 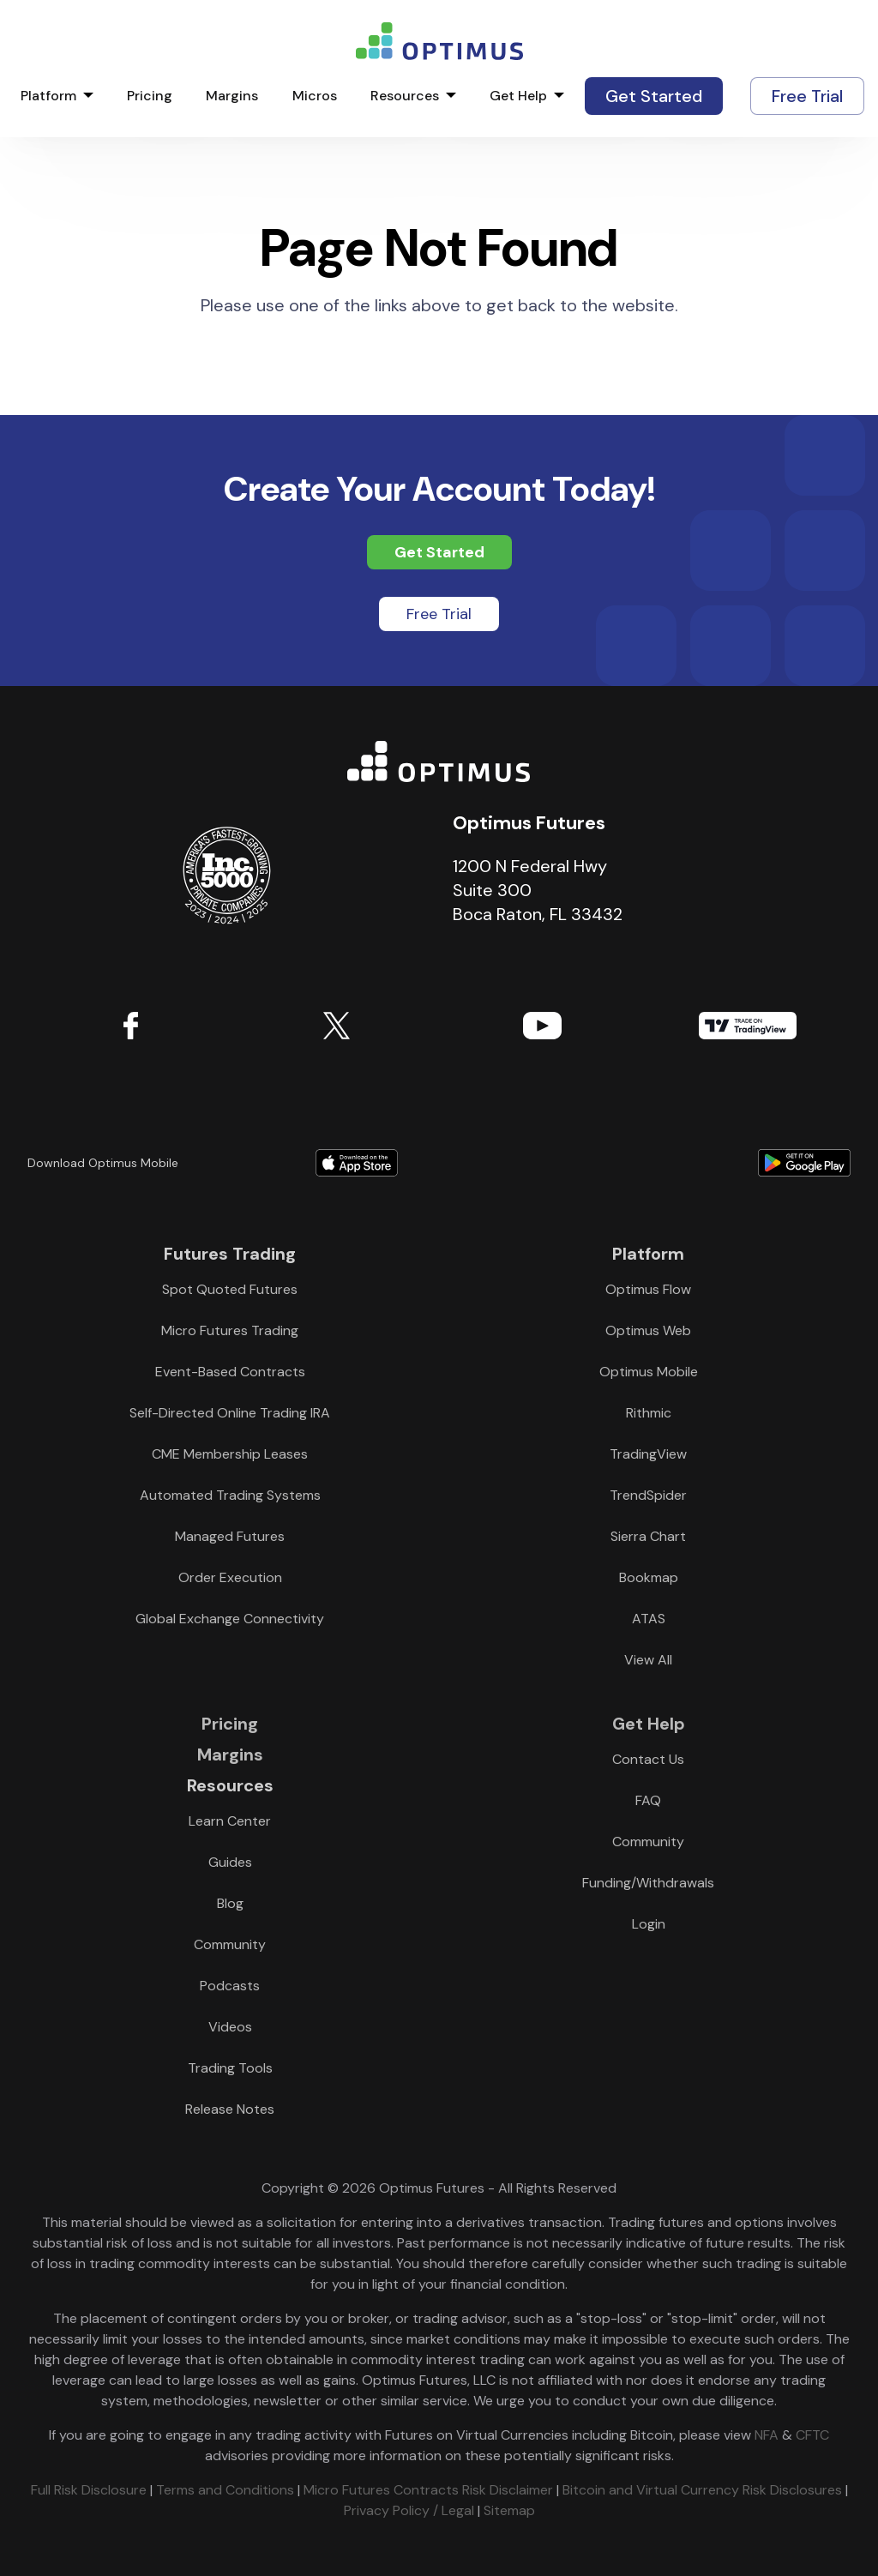 What do you see at coordinates (230, 1903) in the screenshot?
I see `Blog` at bounding box center [230, 1903].